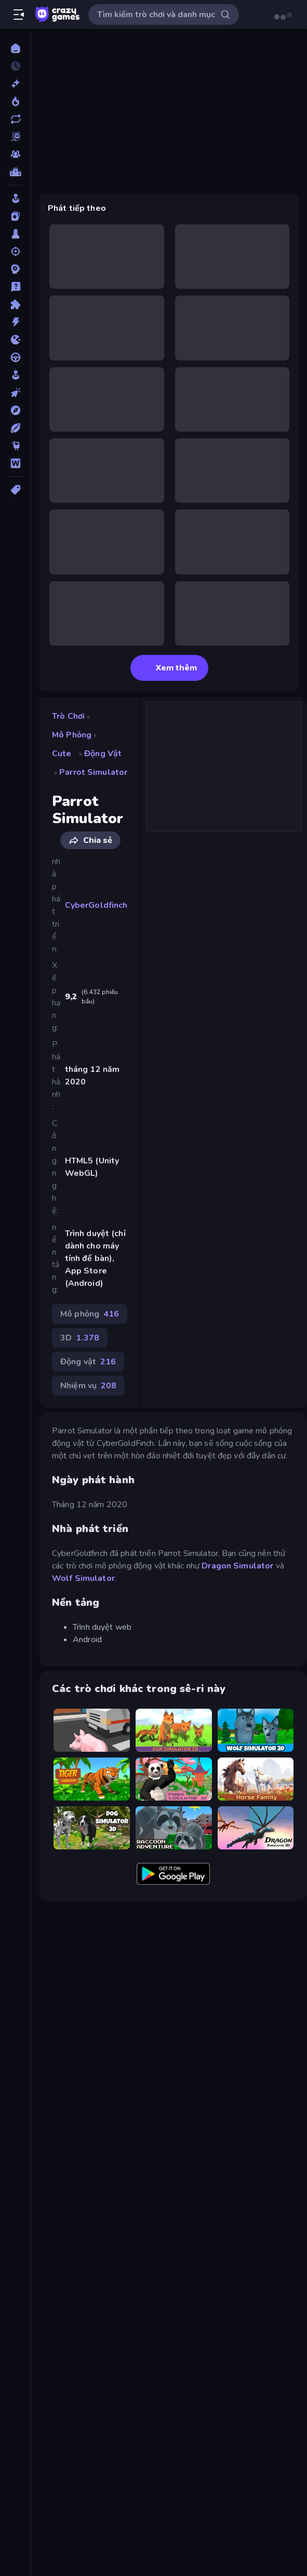 The width and height of the screenshot is (307, 2576). What do you see at coordinates (174, 1779) in the screenshot?
I see `[Panda Simulator 3D]` at bounding box center [174, 1779].